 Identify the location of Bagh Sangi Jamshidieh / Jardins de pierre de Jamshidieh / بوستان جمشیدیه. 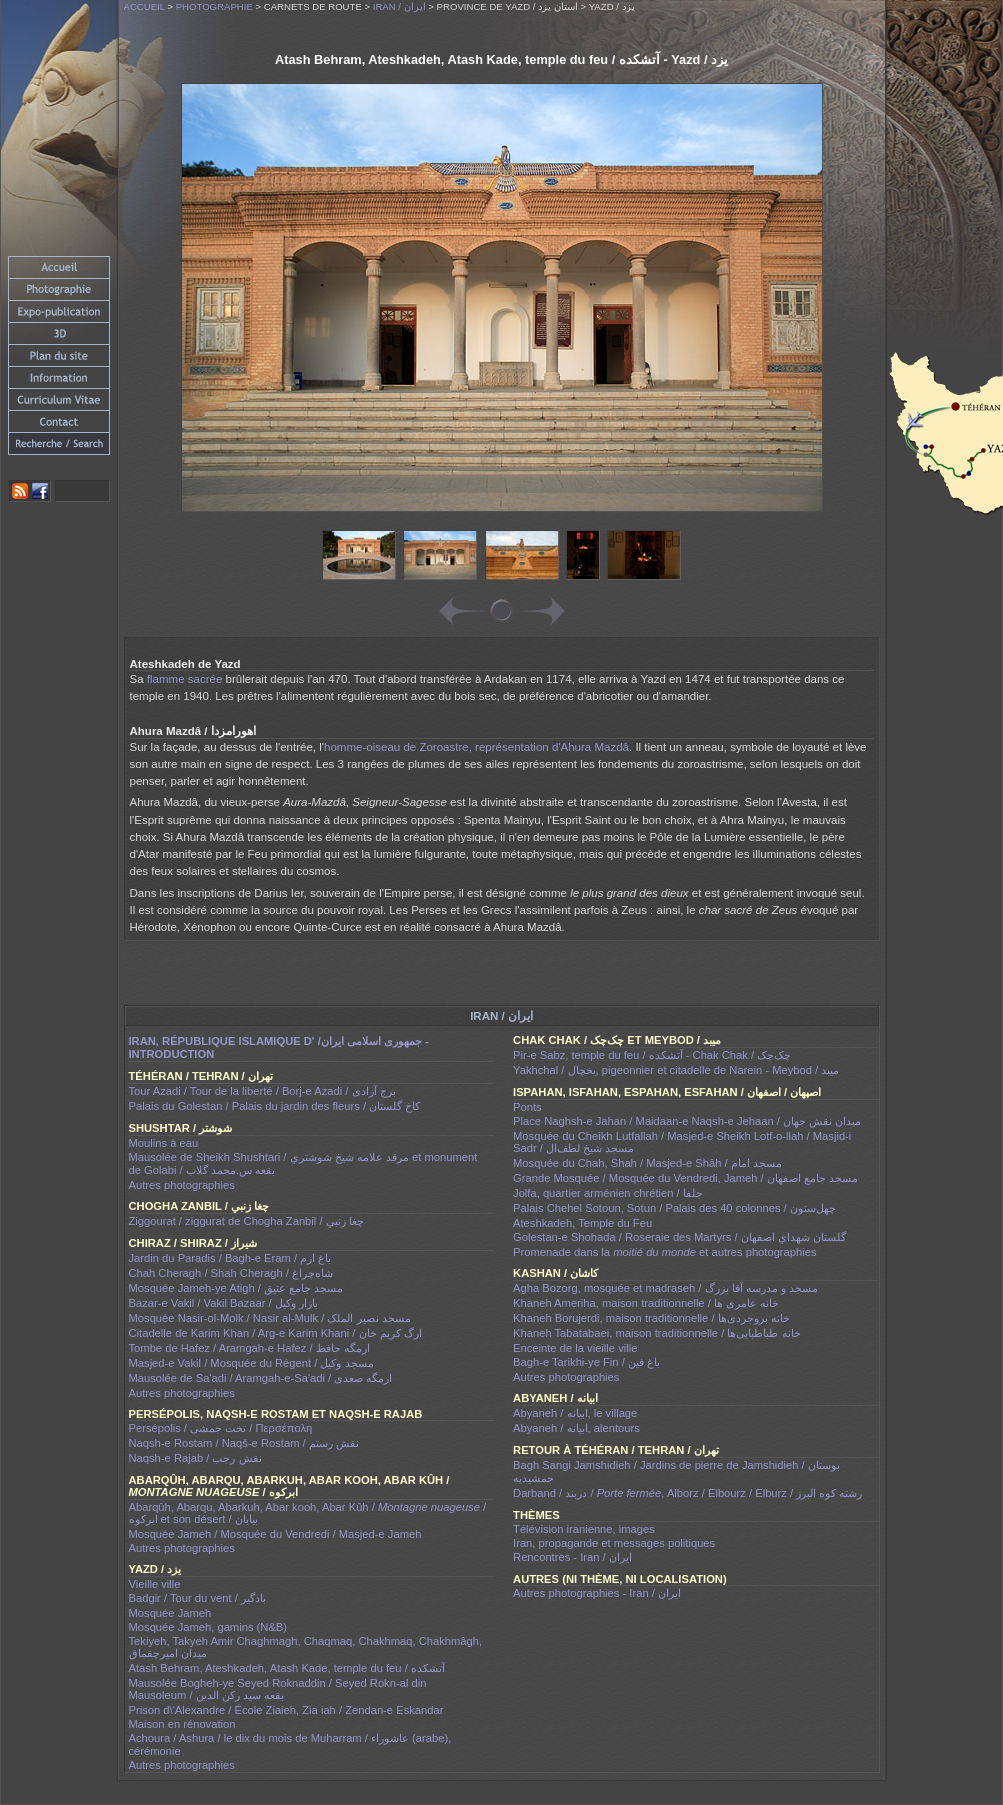
(676, 1471).